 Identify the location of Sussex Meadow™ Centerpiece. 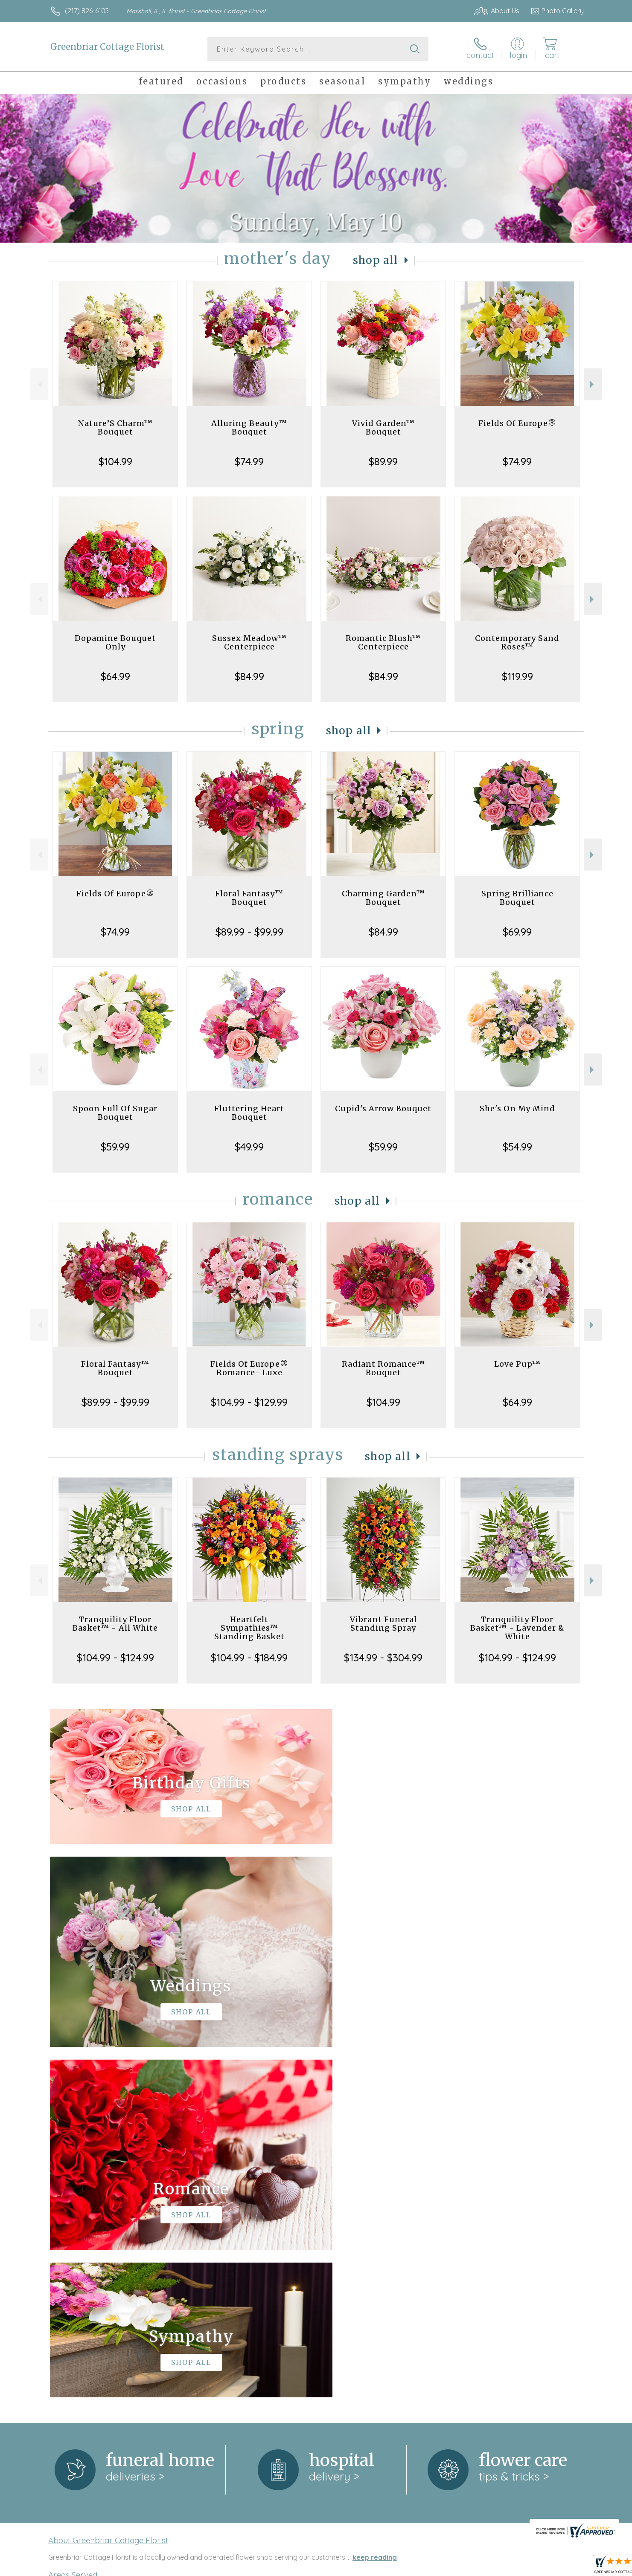
(249, 642).